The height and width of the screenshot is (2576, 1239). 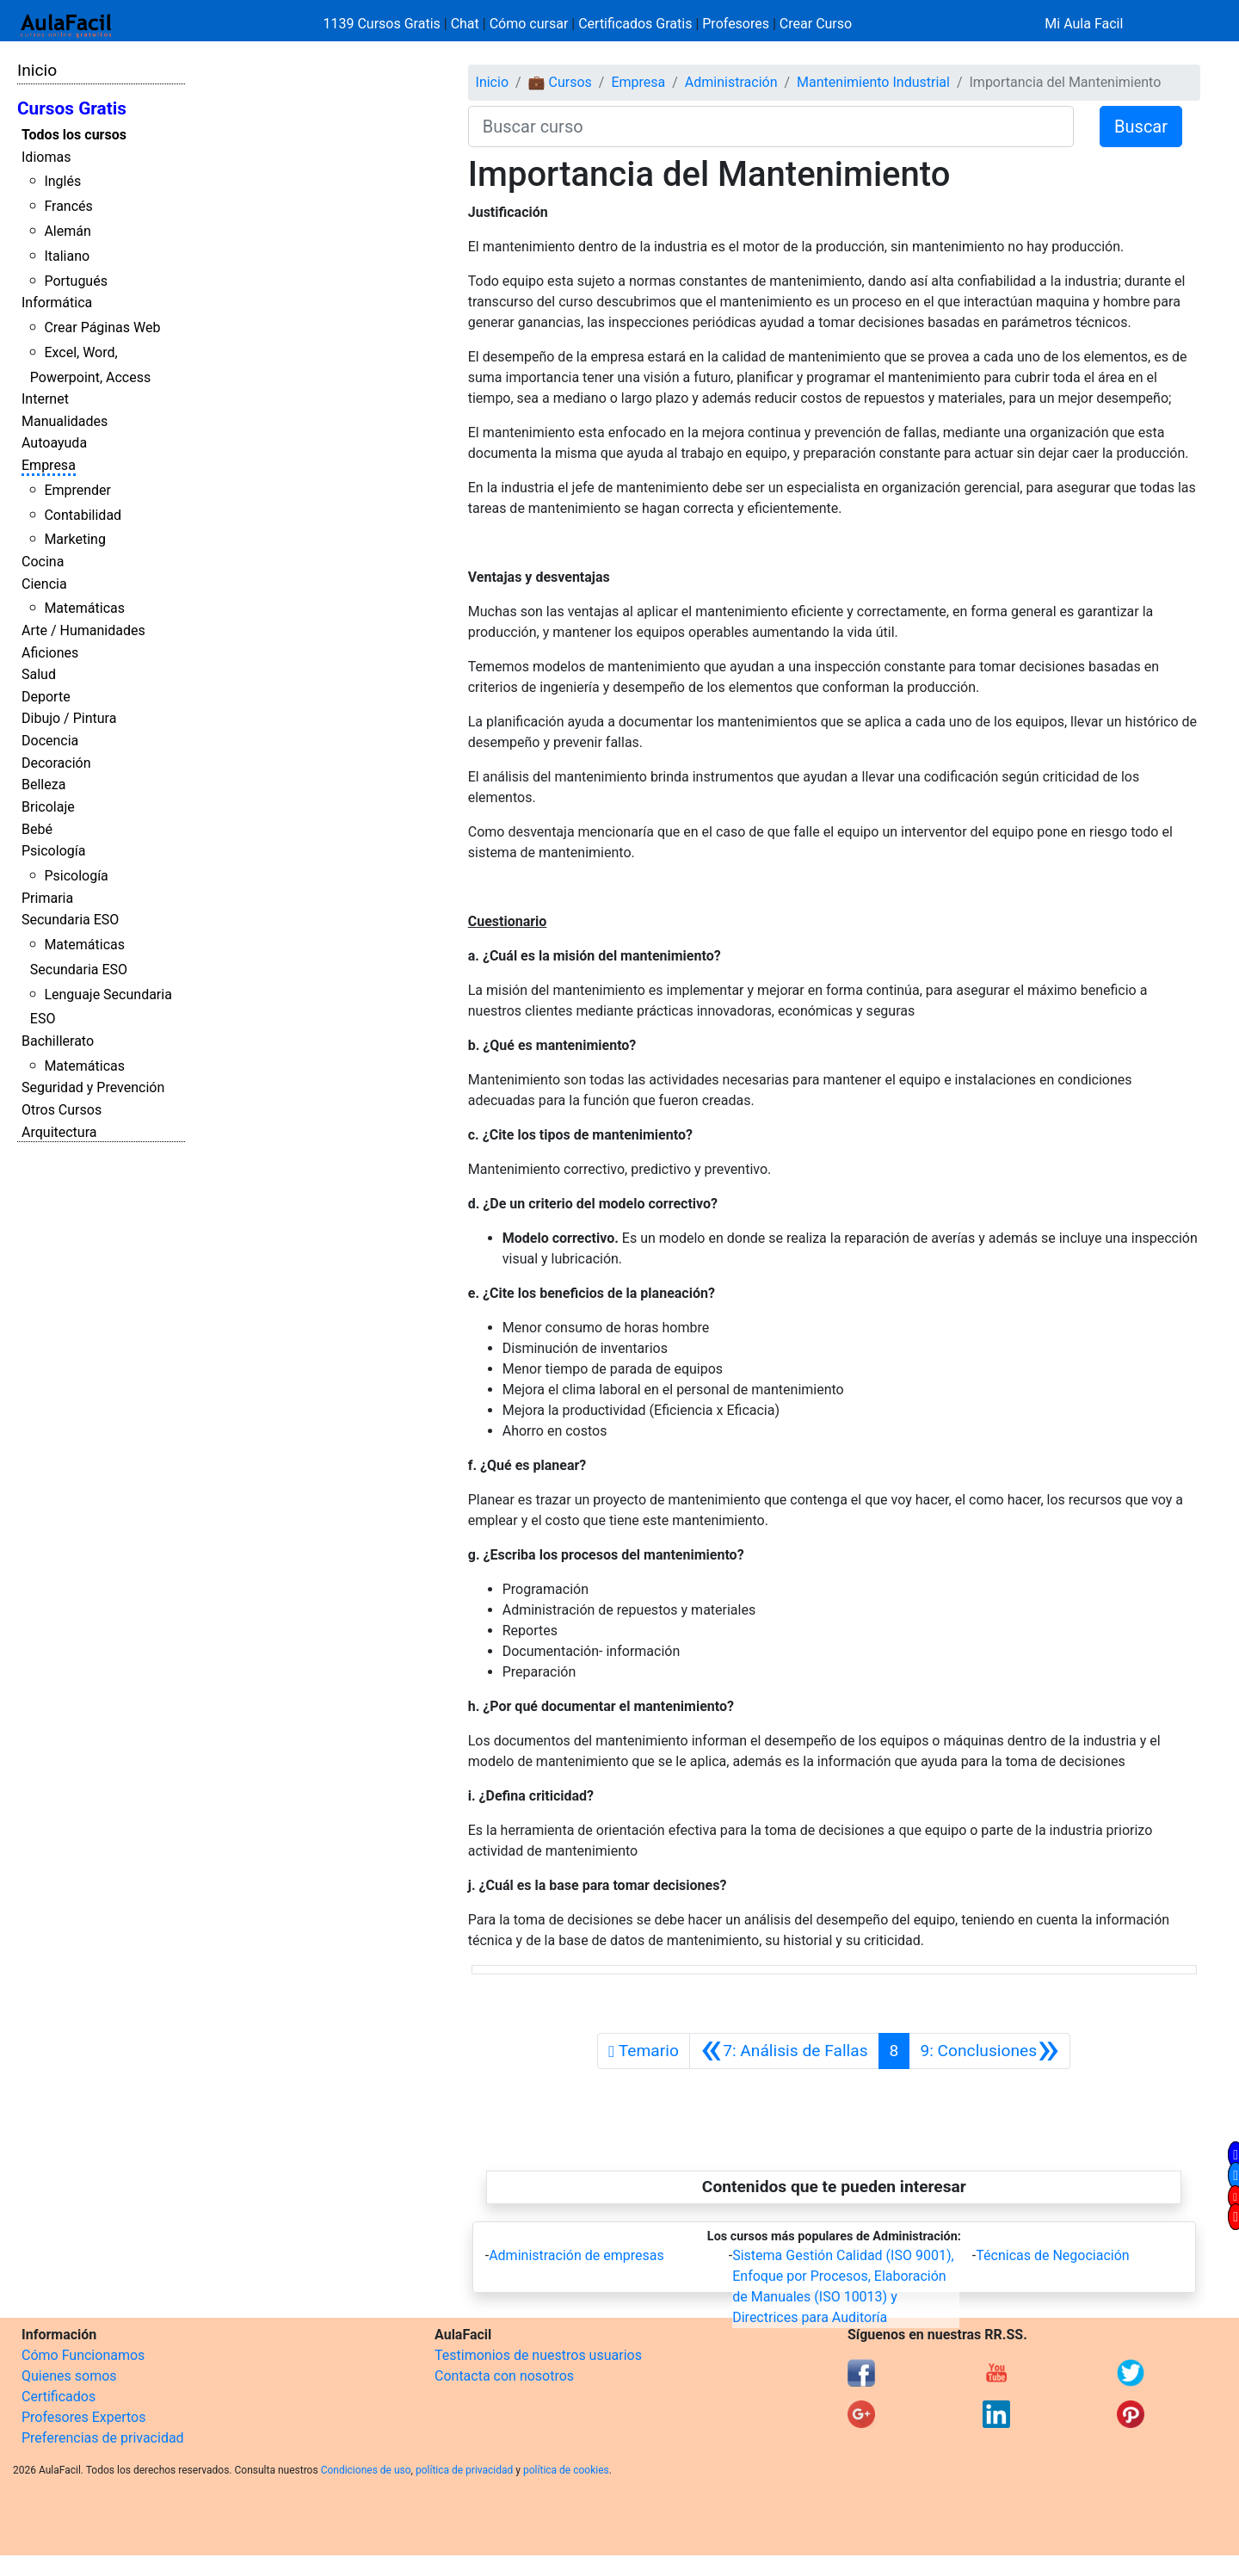 What do you see at coordinates (45, 399) in the screenshot?
I see `Internet` at bounding box center [45, 399].